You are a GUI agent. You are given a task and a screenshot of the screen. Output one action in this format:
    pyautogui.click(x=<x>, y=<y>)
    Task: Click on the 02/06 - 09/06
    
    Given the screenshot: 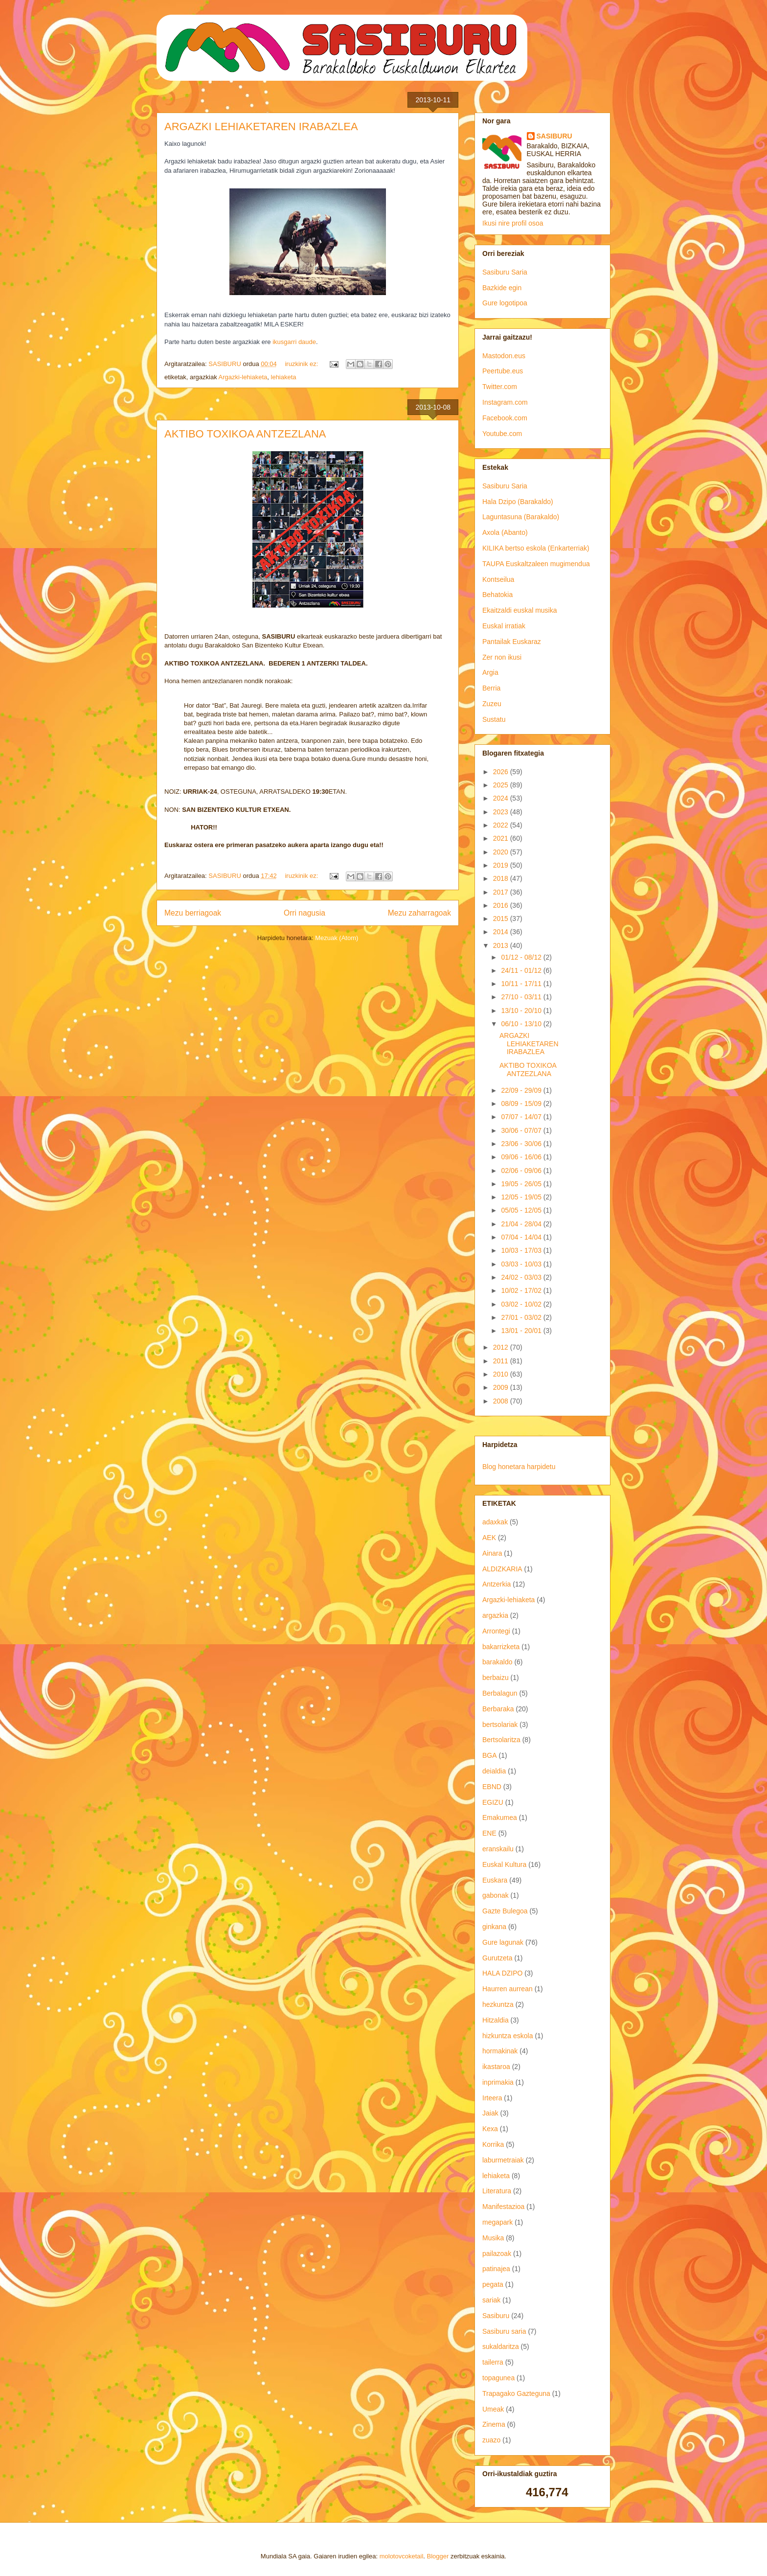 What is the action you would take?
    pyautogui.click(x=522, y=1170)
    